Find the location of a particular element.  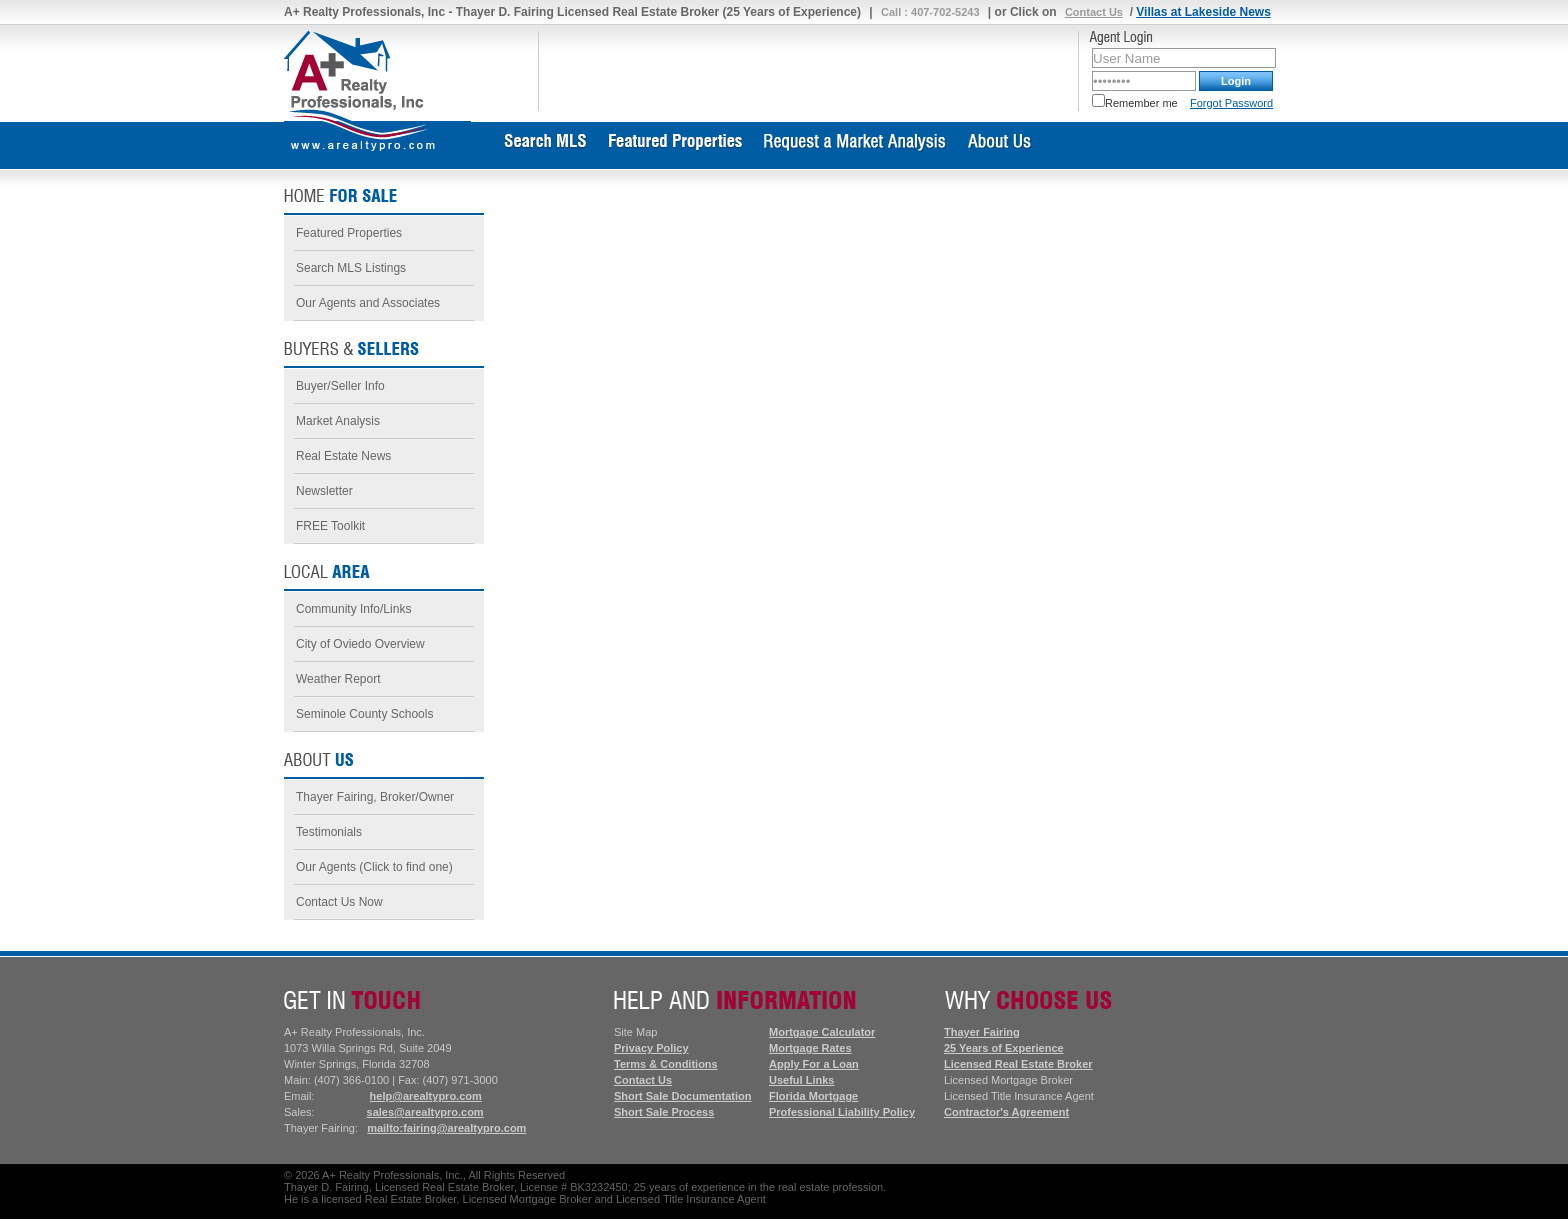

25 Years of Experience is located at coordinates (1004, 1048).